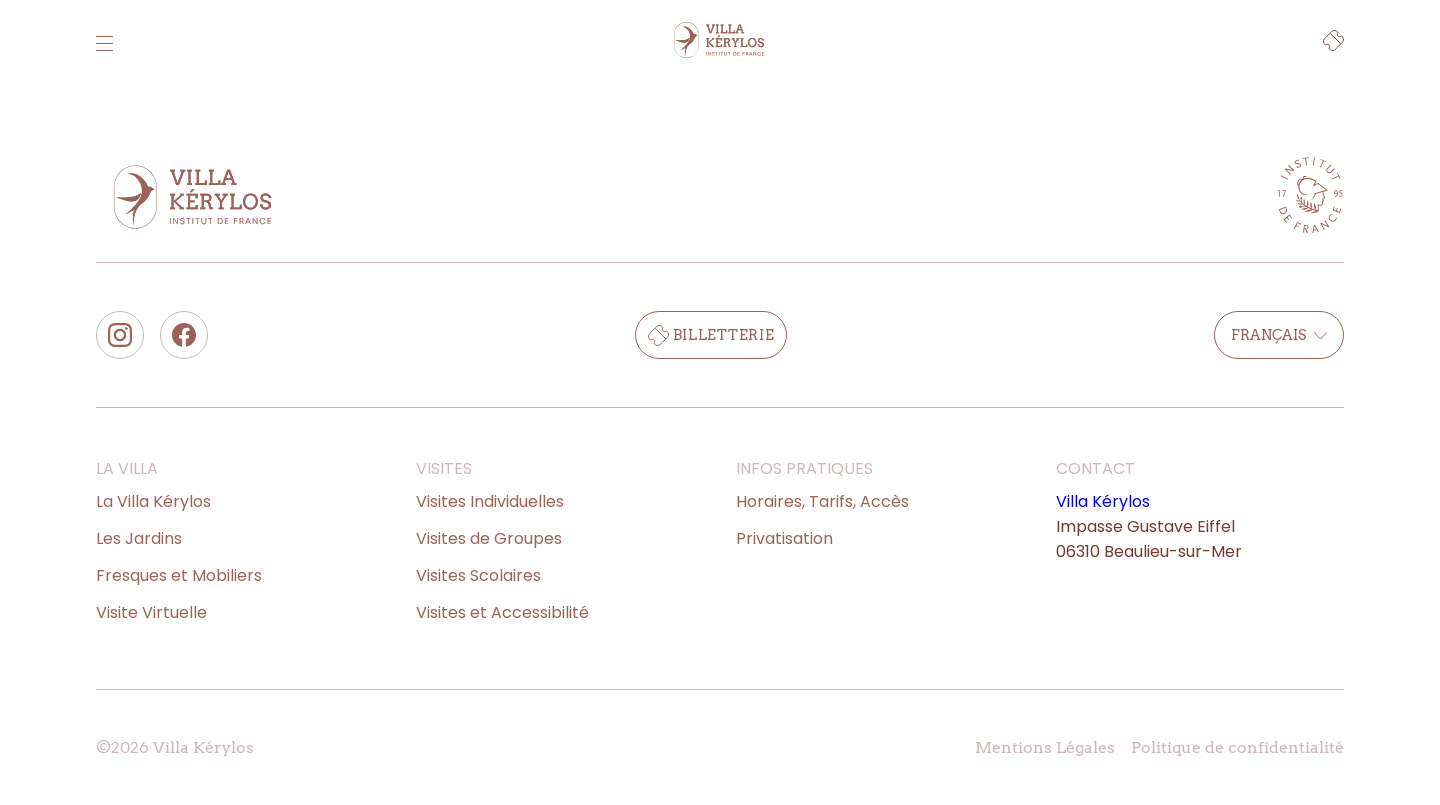 The width and height of the screenshot is (1440, 805). Describe the element at coordinates (784, 538) in the screenshot. I see `Privatisation` at that location.